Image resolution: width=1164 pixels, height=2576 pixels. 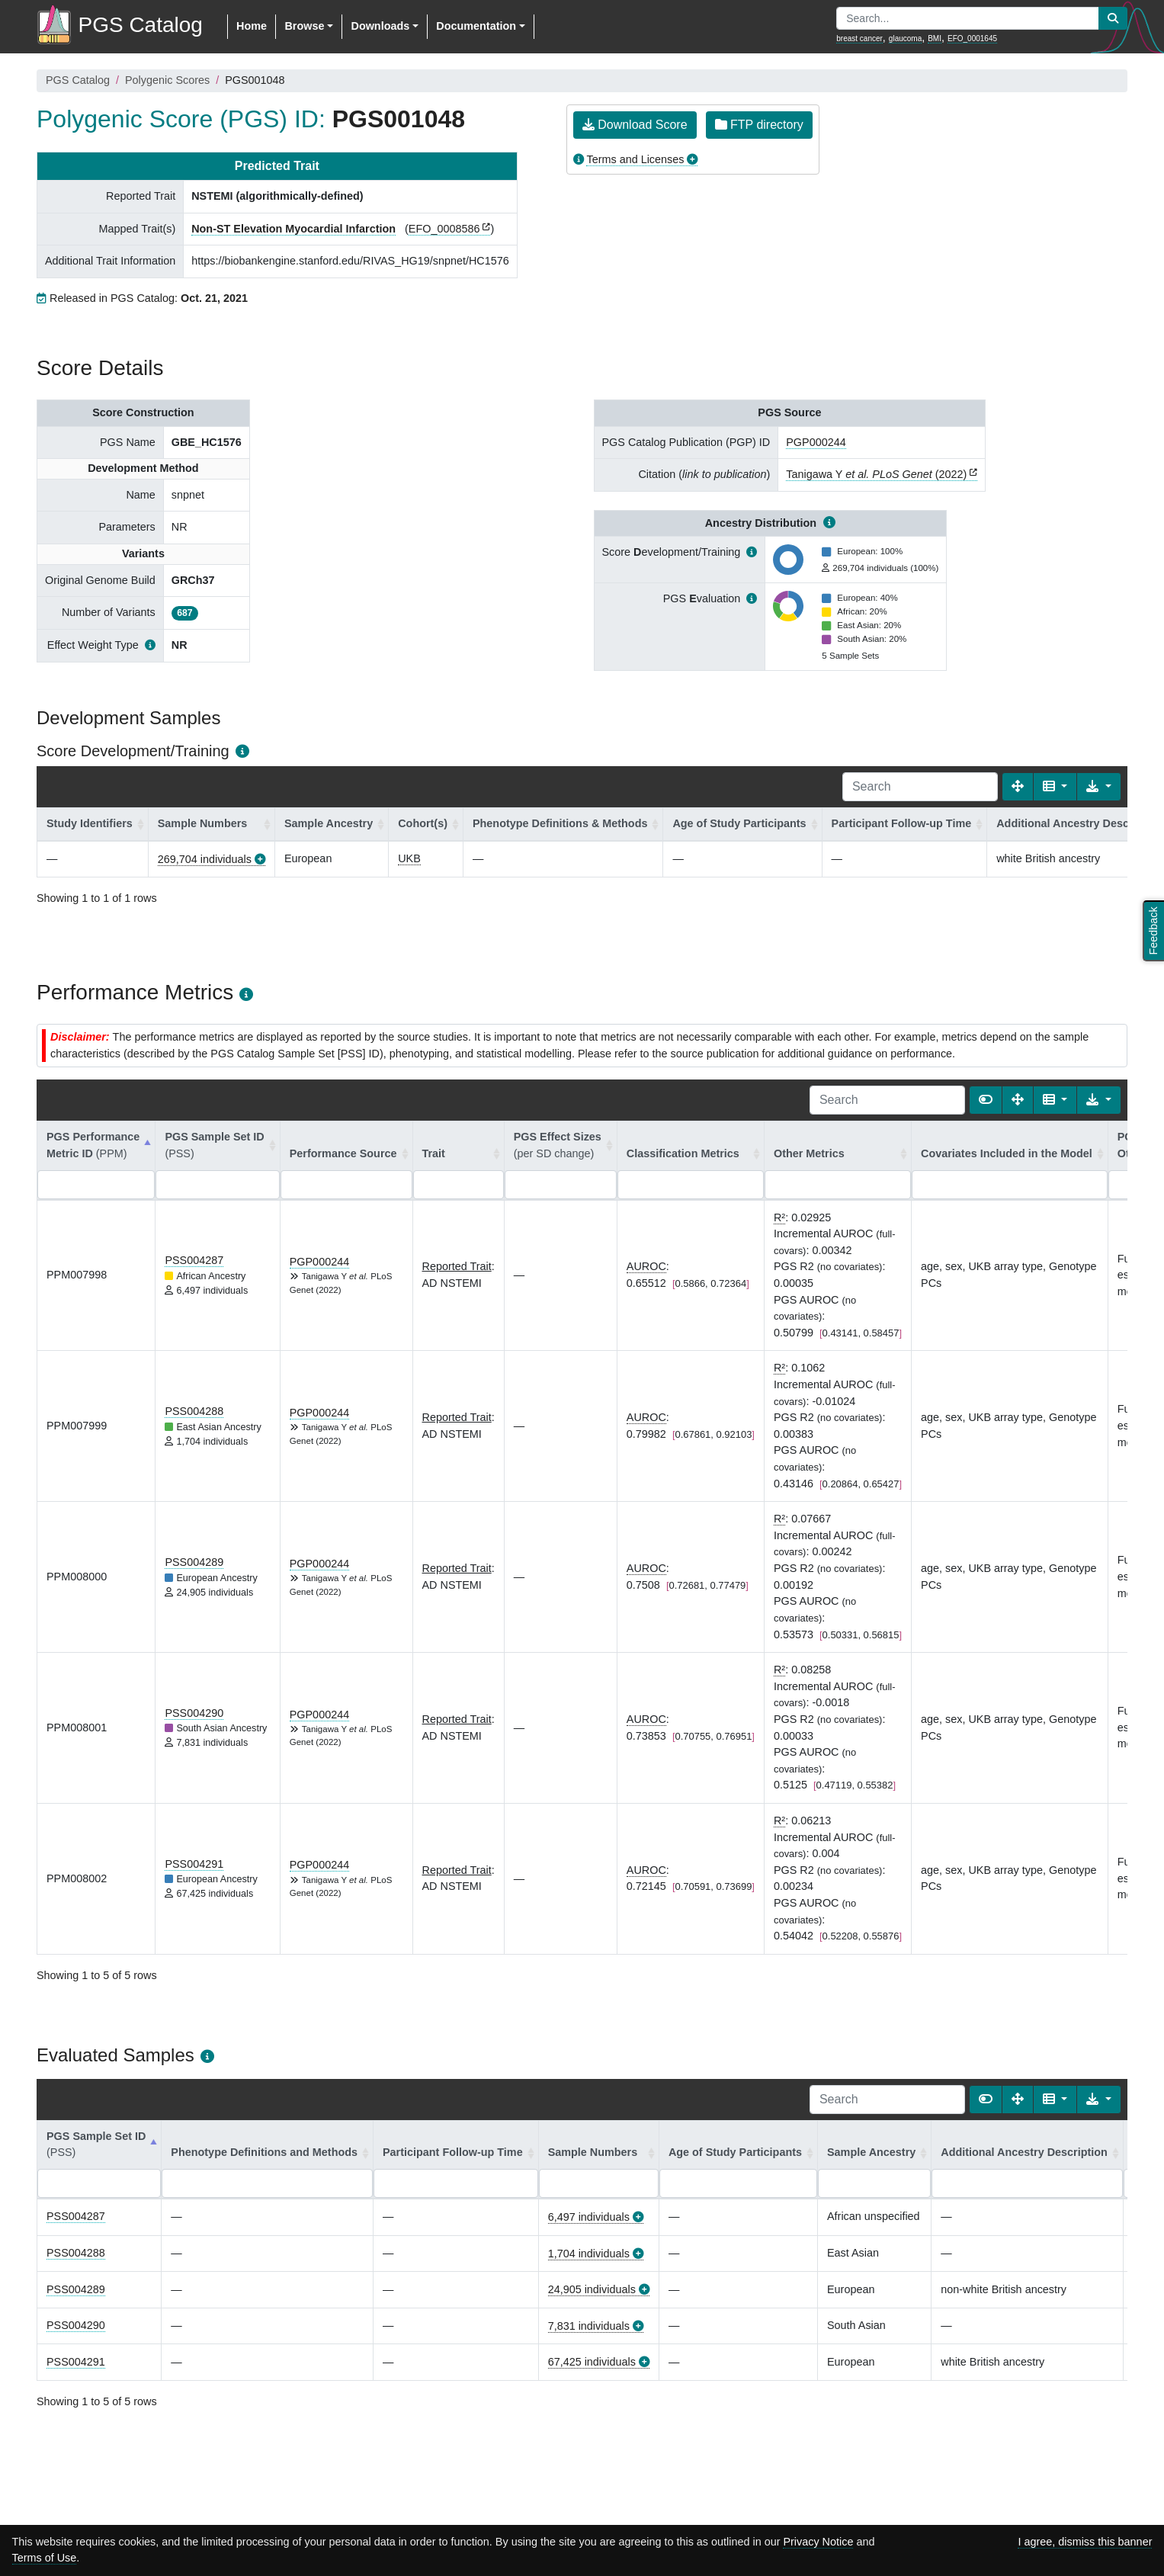 What do you see at coordinates (205, 859) in the screenshot?
I see `269,704 individuals` at bounding box center [205, 859].